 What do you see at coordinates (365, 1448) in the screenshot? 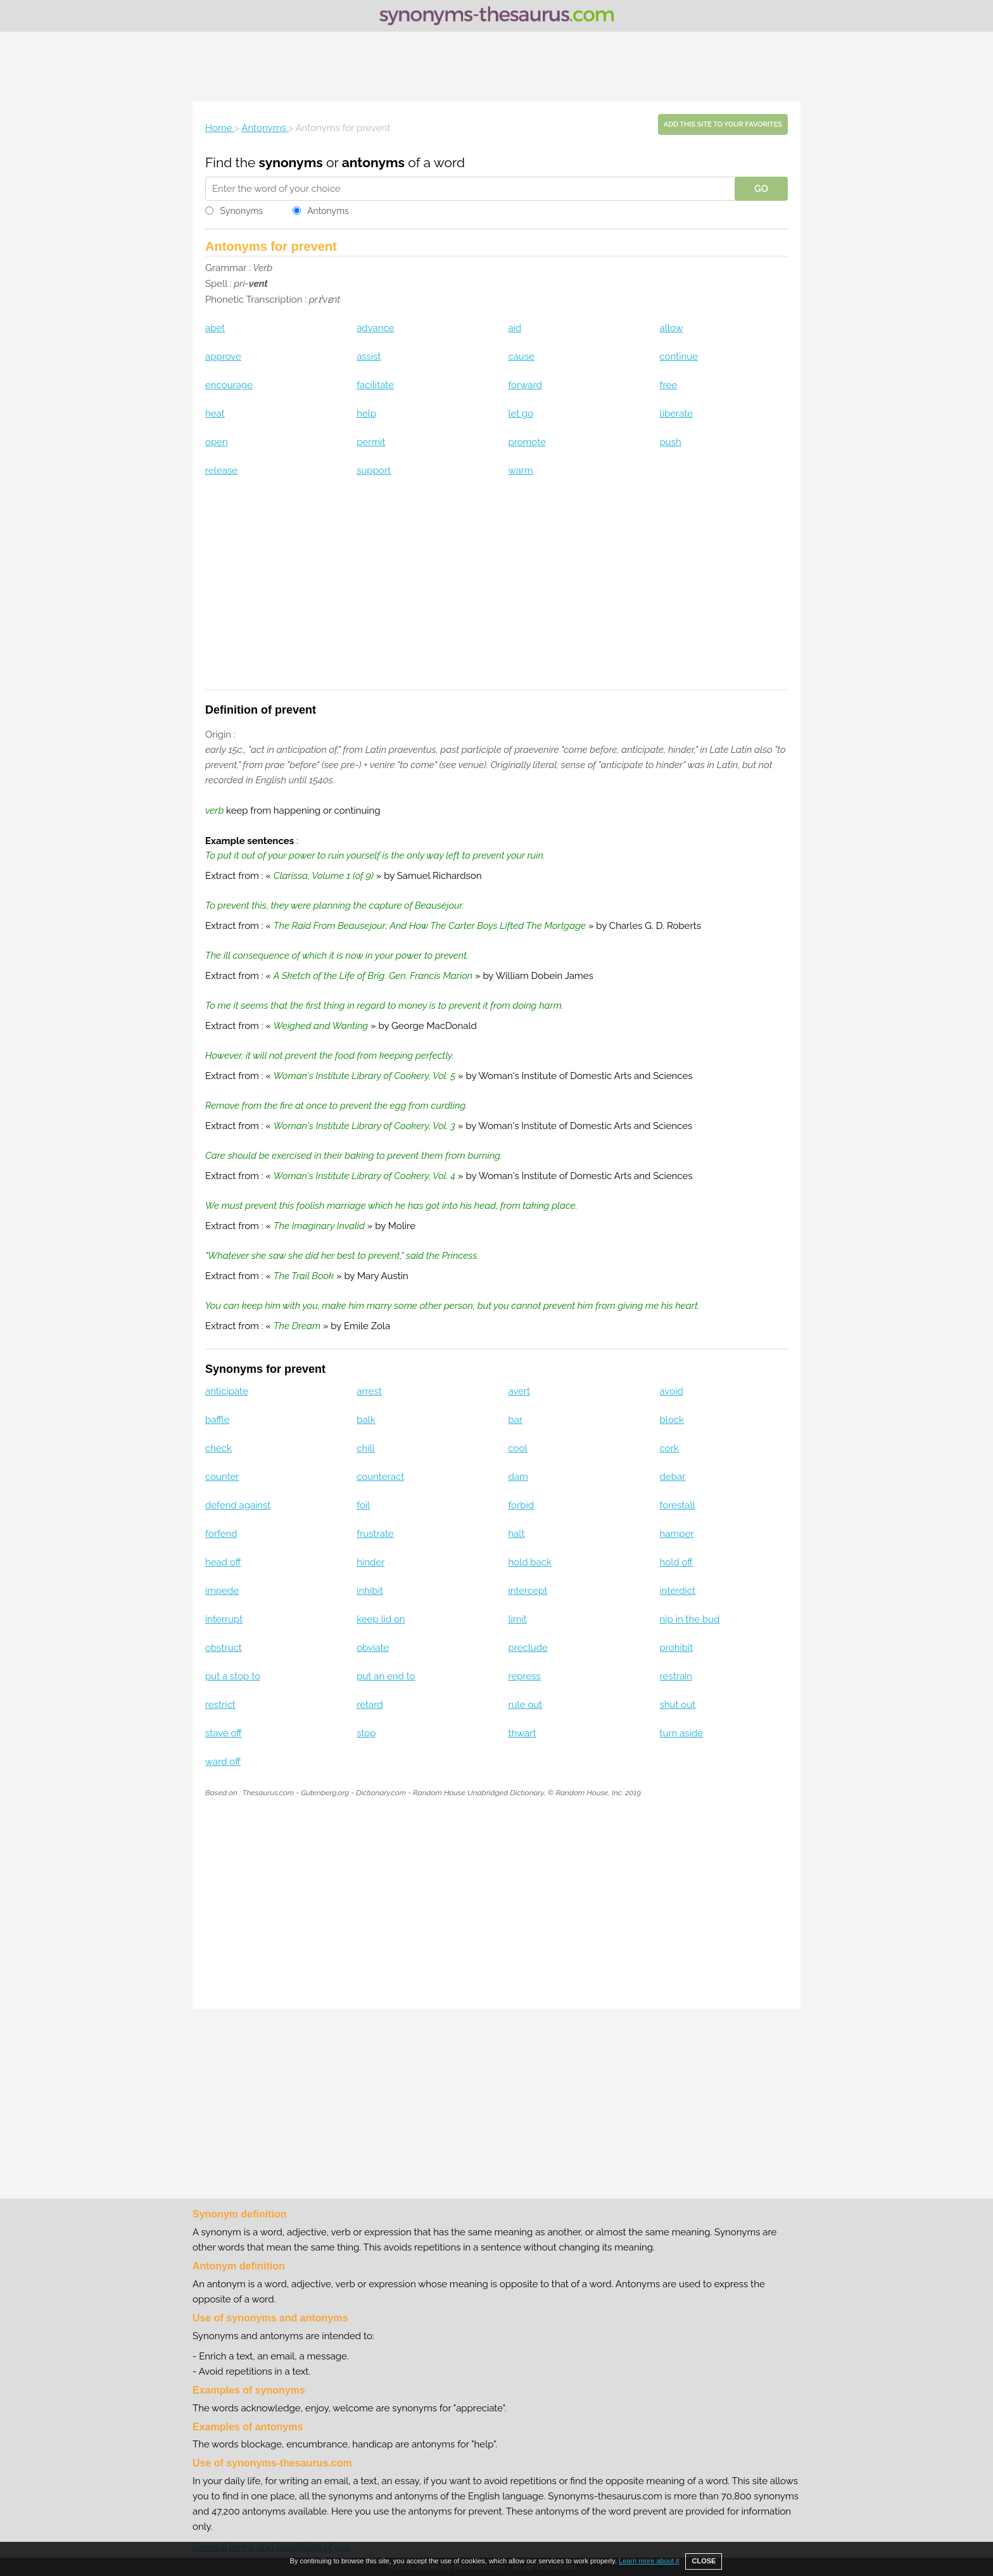
I see `chill` at bounding box center [365, 1448].